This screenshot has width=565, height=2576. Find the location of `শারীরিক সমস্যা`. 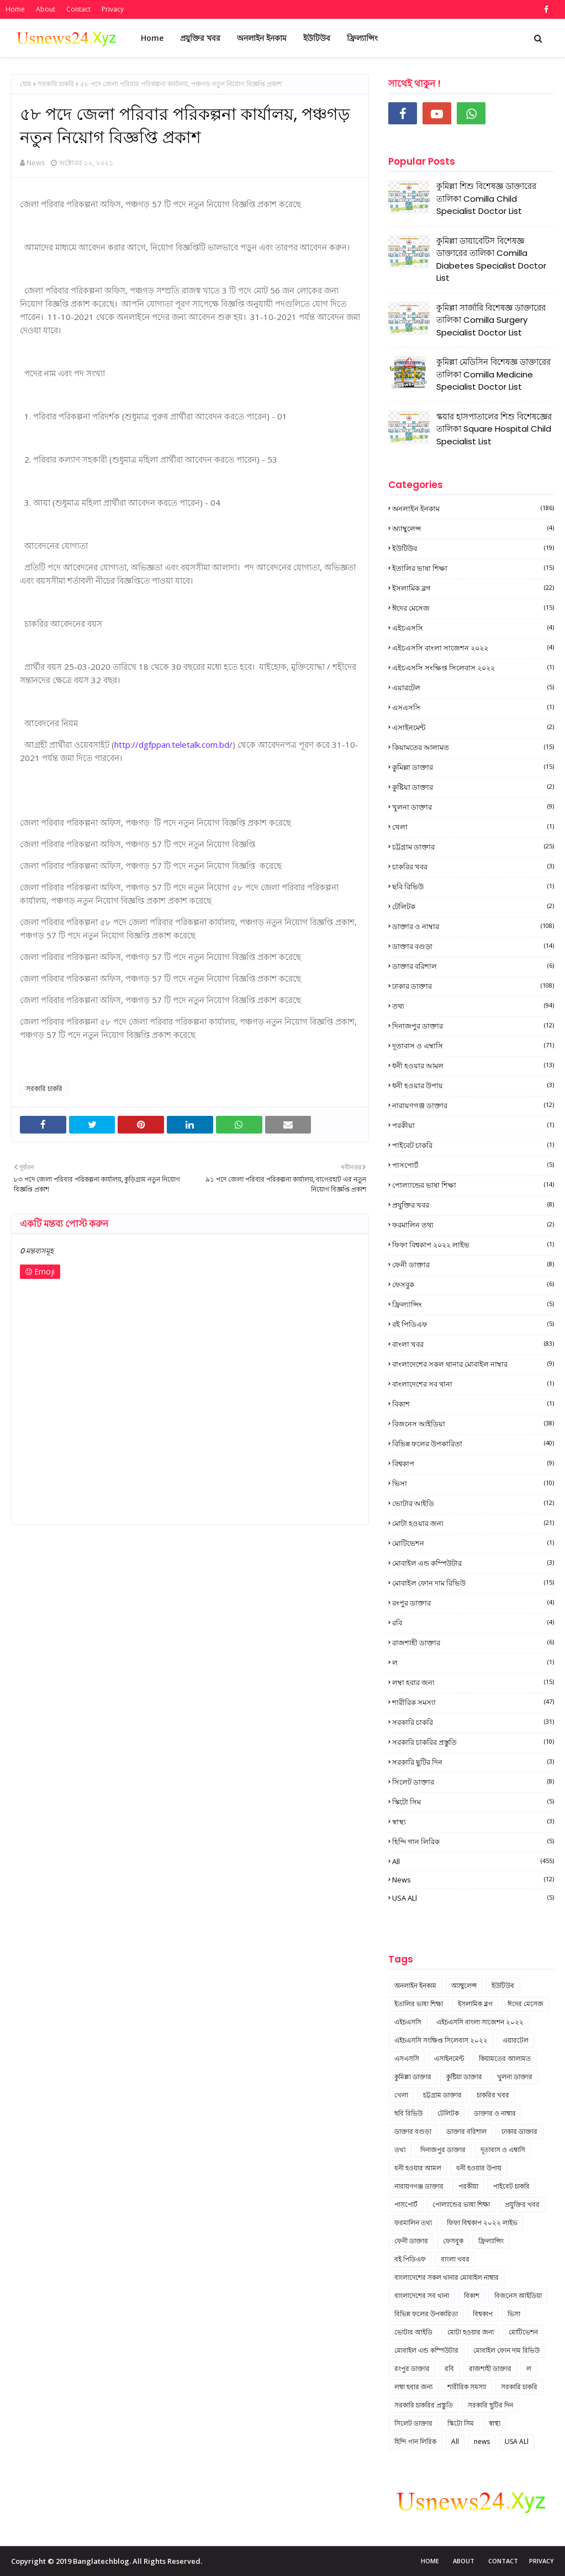

শারীরিক সমস্যা is located at coordinates (473, 1702).